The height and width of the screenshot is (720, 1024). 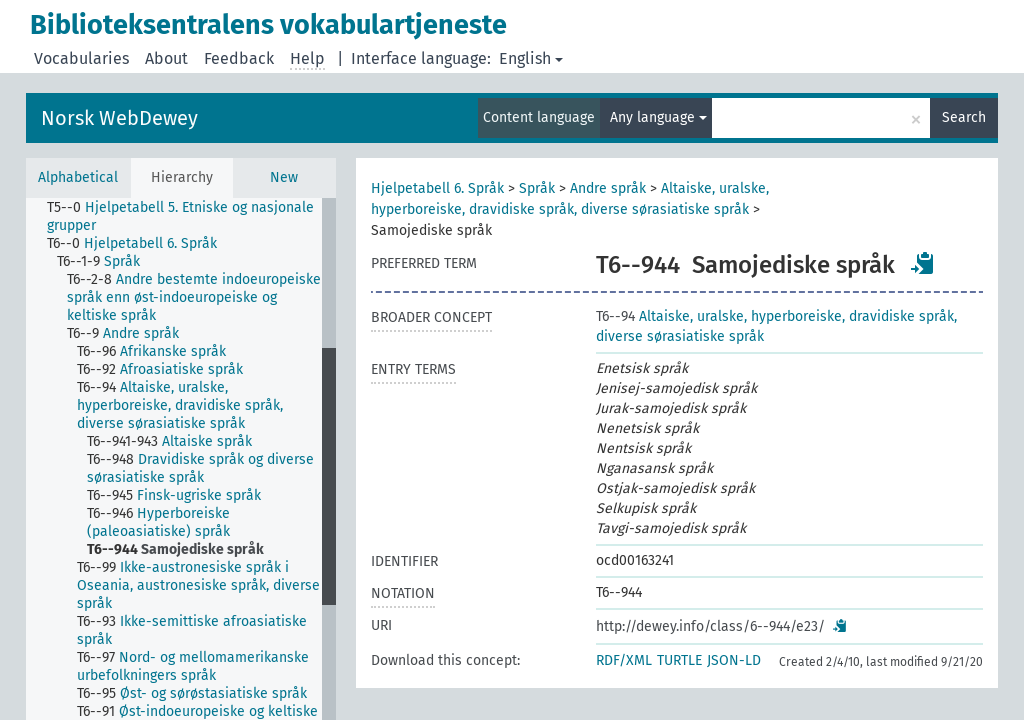 What do you see at coordinates (734, 660) in the screenshot?
I see `JSON-LD` at bounding box center [734, 660].